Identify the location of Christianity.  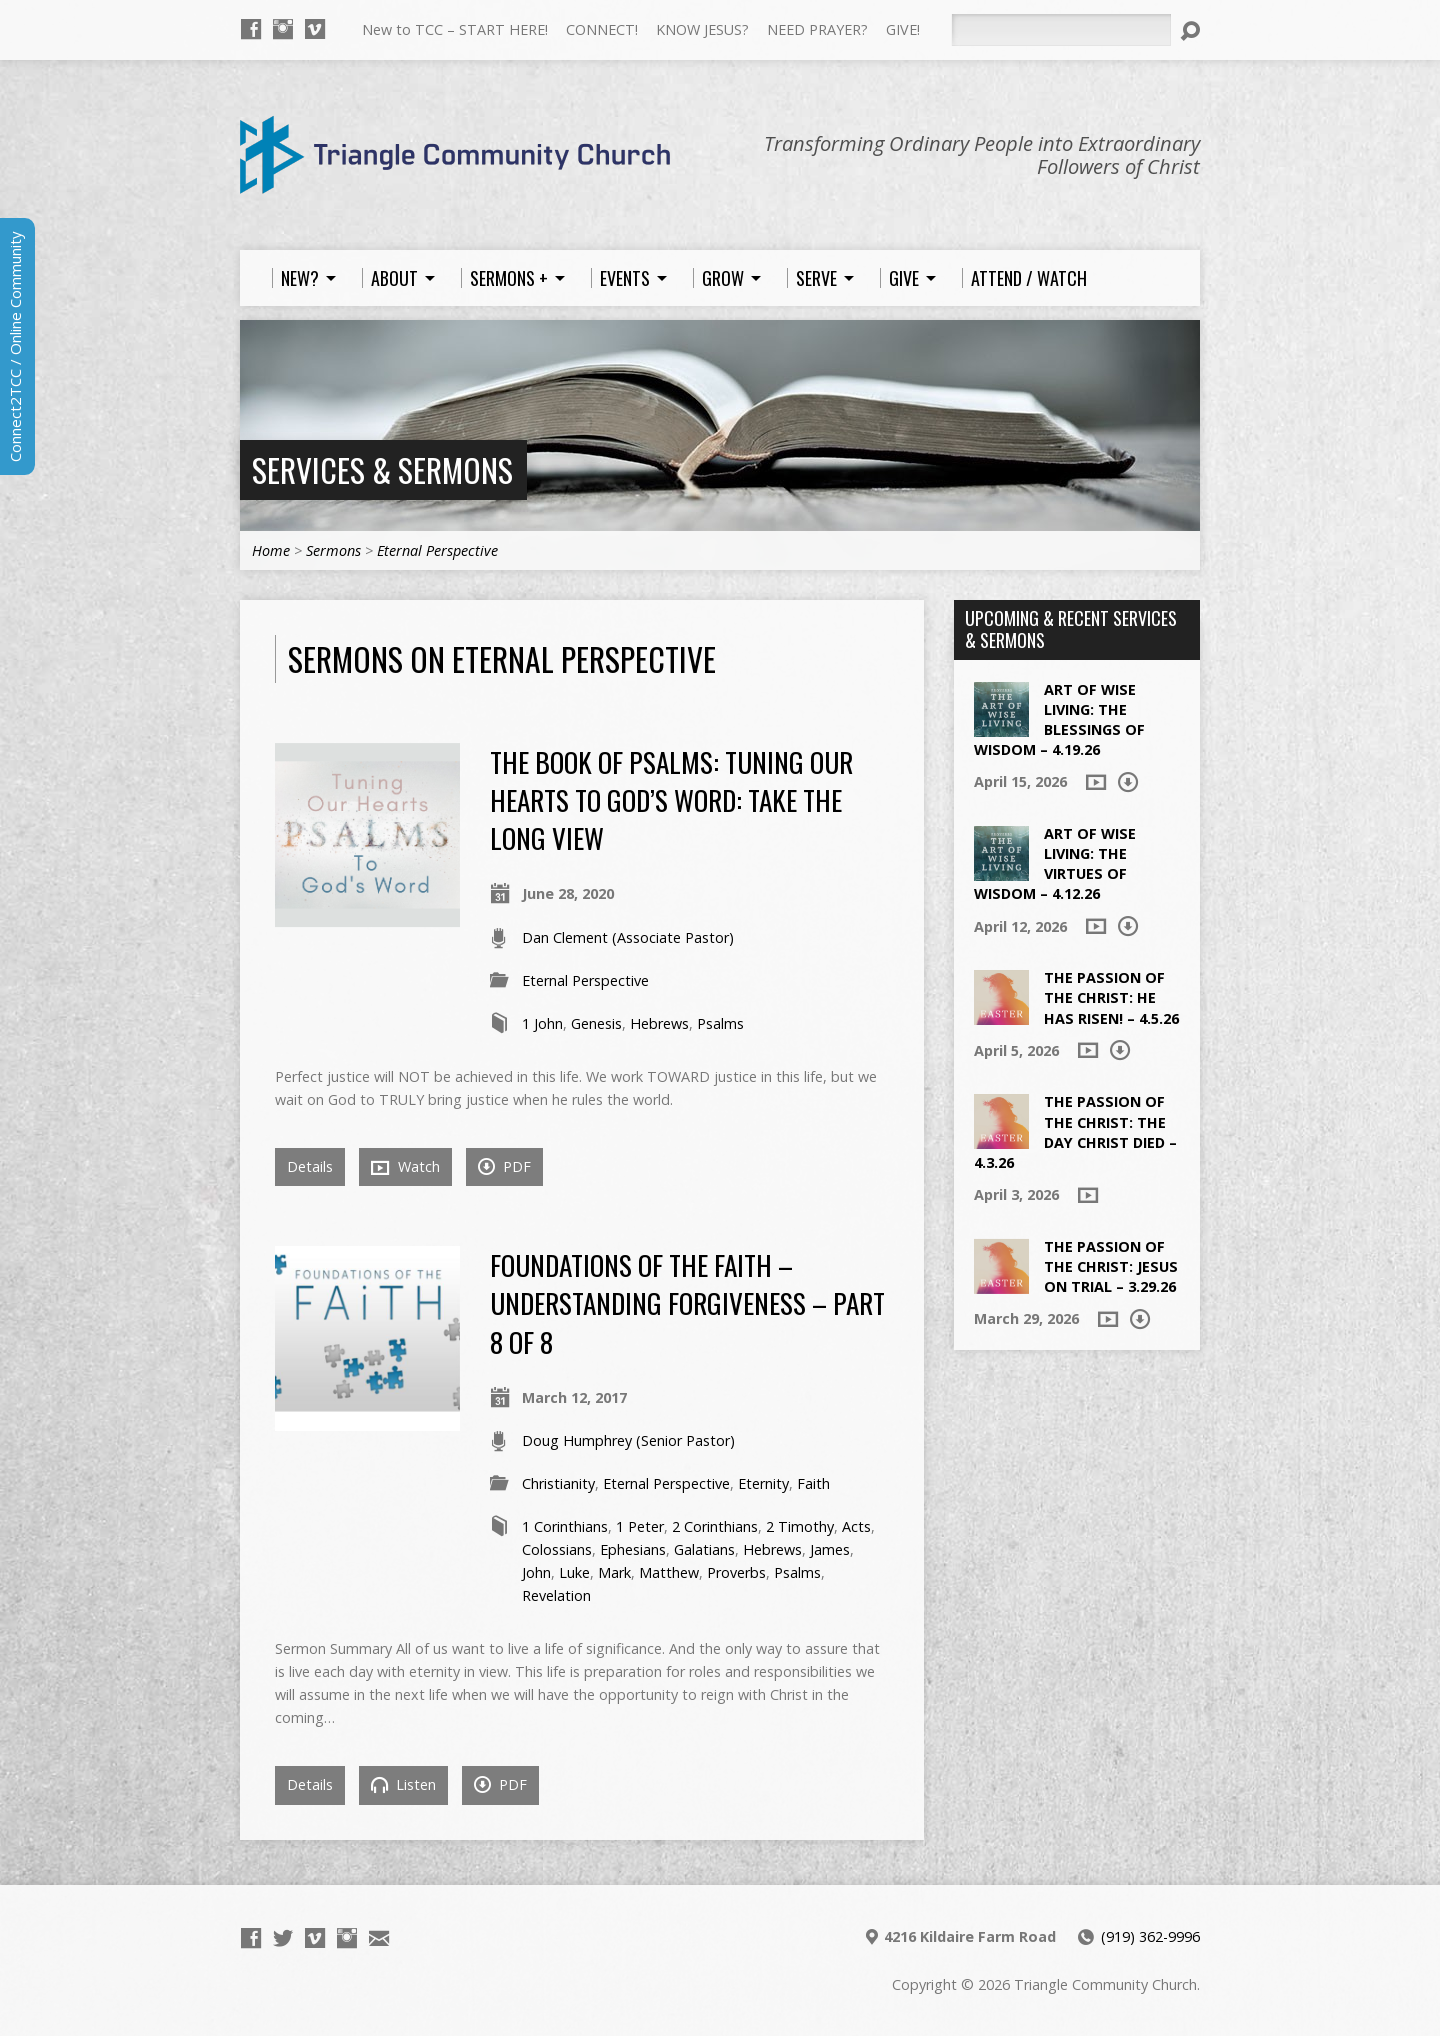
(558, 1483).